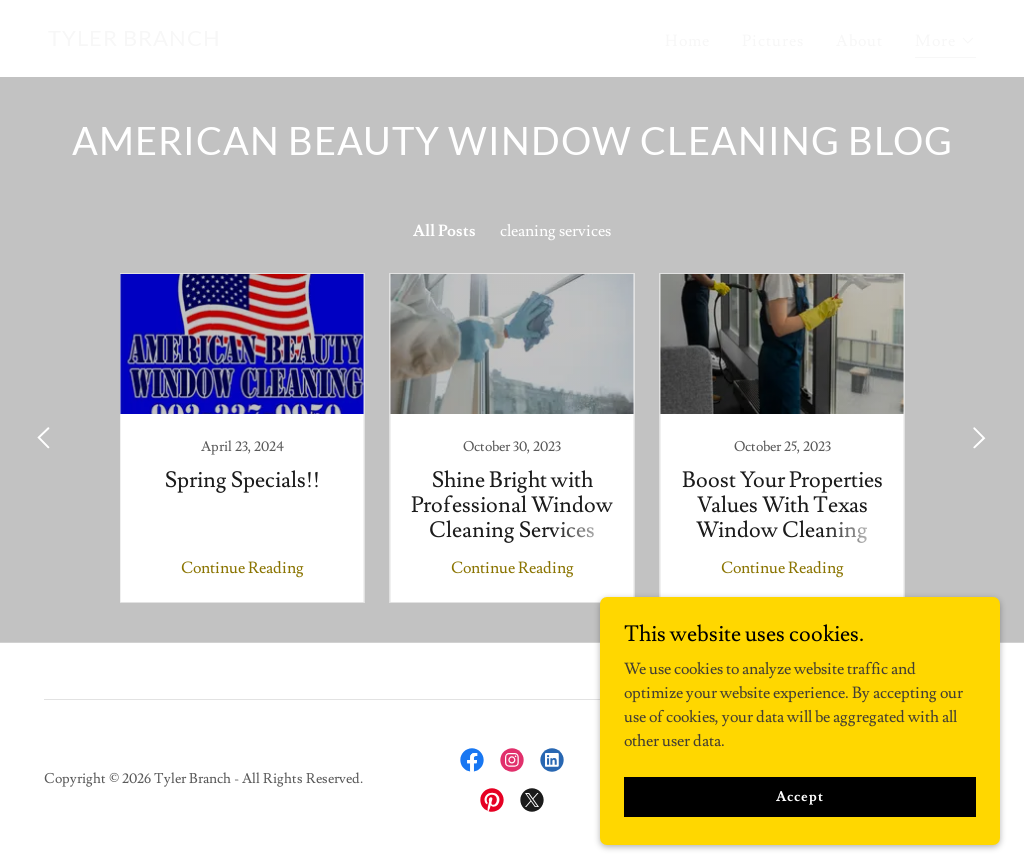 The height and width of the screenshot is (868, 1024). Describe the element at coordinates (687, 41) in the screenshot. I see `Home [link]` at that location.